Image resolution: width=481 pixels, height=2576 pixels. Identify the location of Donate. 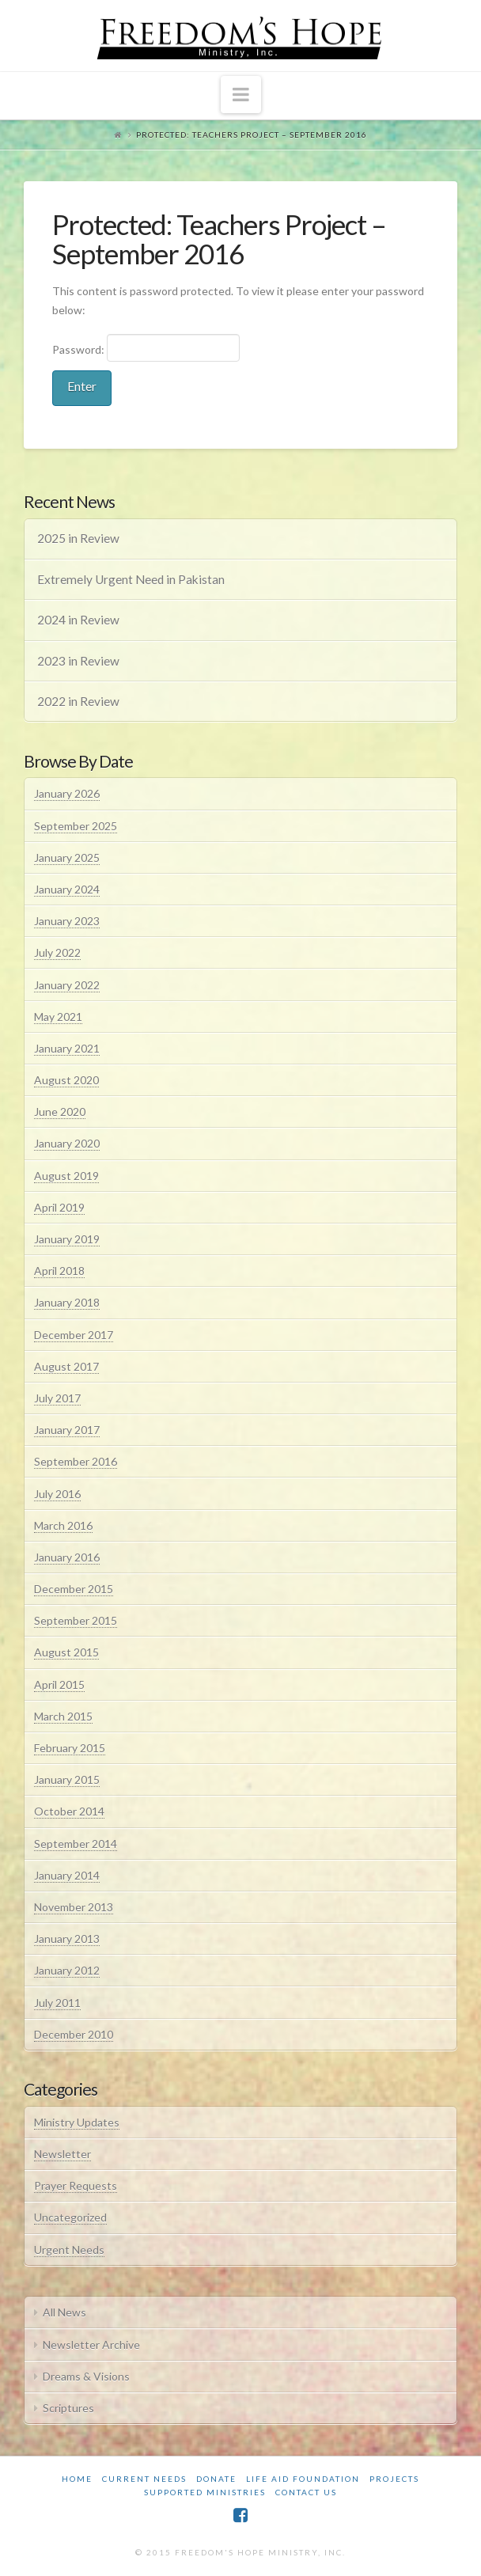
(216, 2478).